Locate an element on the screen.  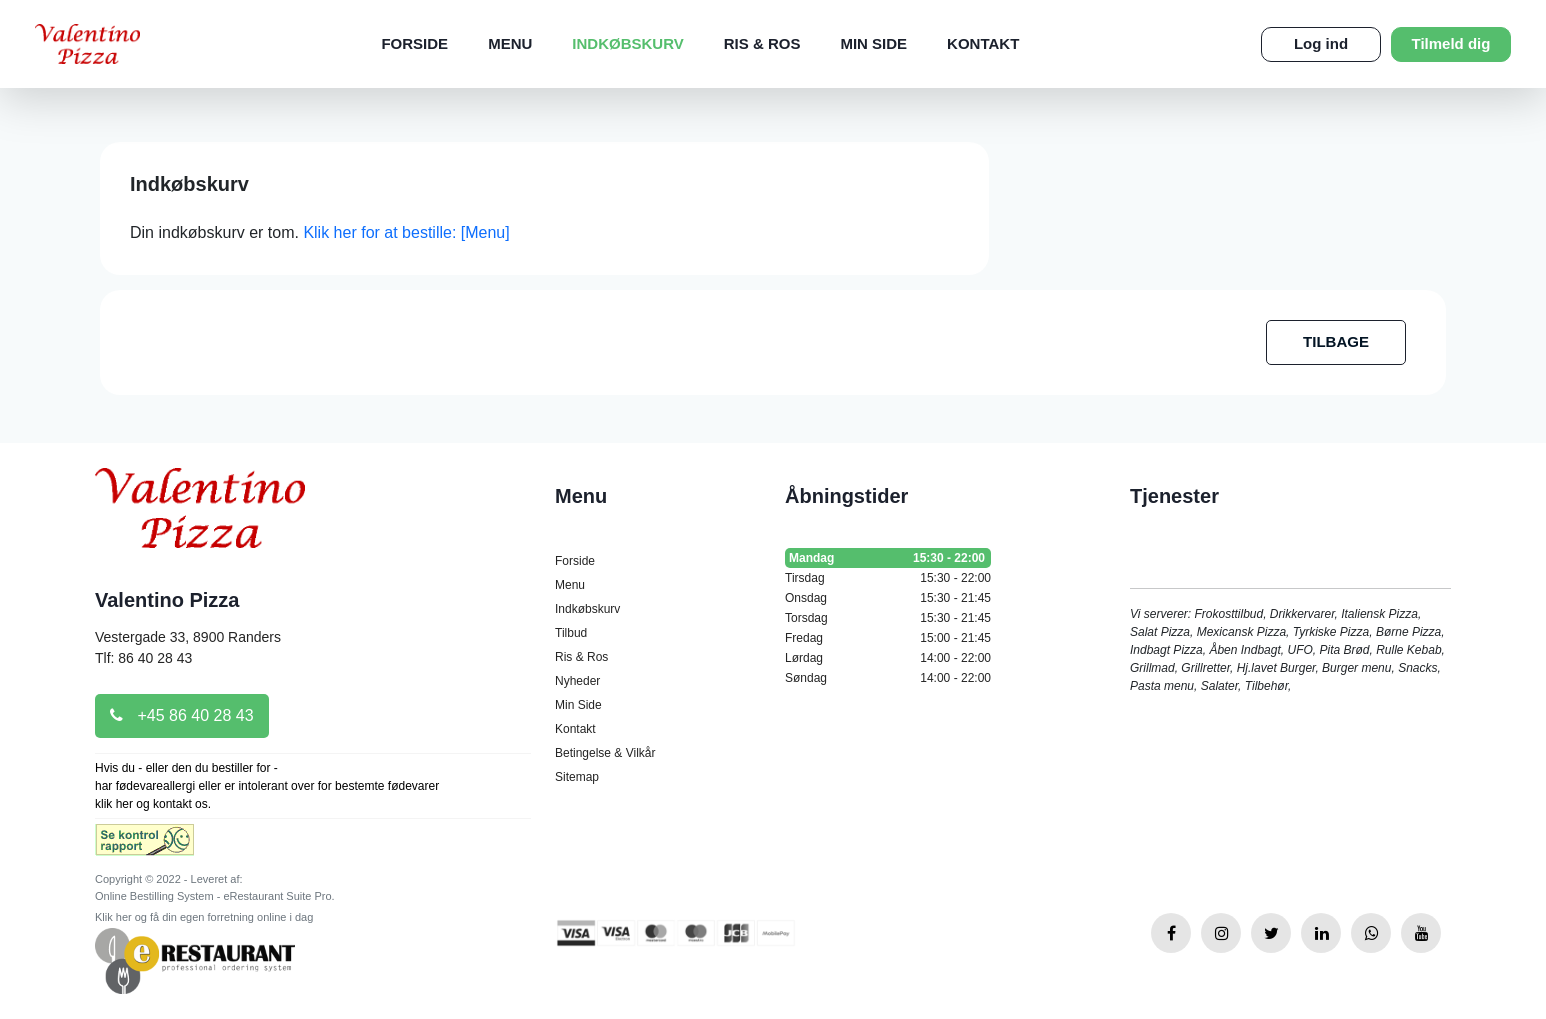
Fredag is located at coordinates (888, 638).